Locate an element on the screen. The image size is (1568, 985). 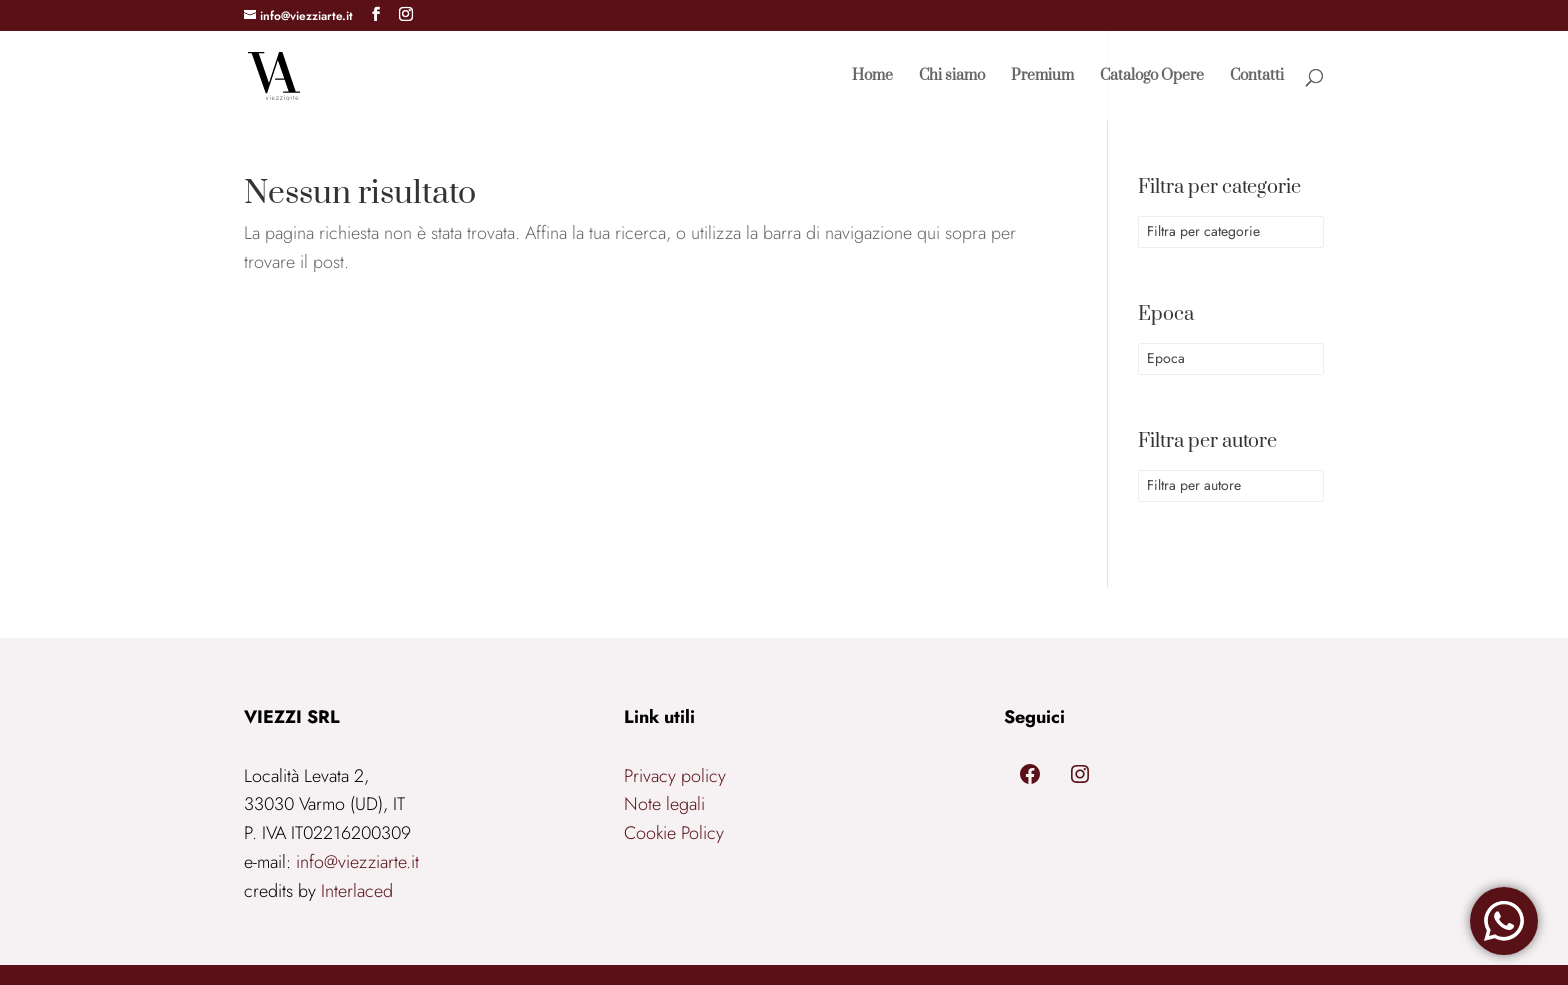
Cookie Policy is located at coordinates (674, 833).